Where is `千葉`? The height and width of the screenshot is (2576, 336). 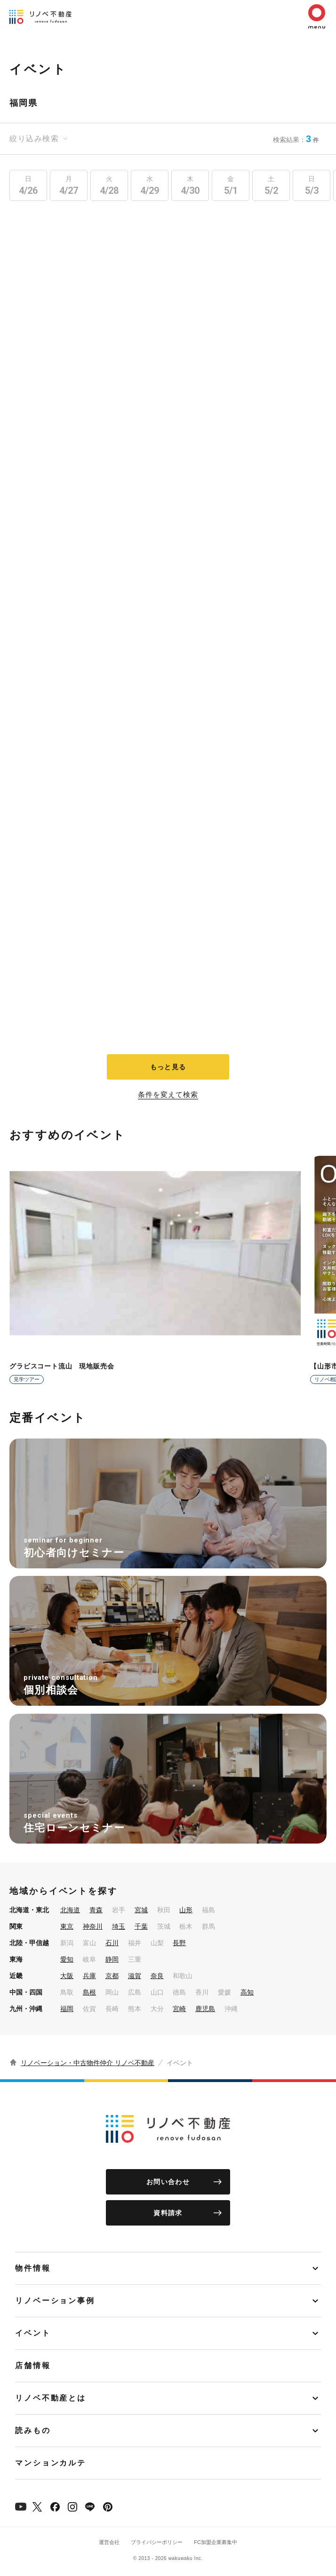 千葉 is located at coordinates (141, 1926).